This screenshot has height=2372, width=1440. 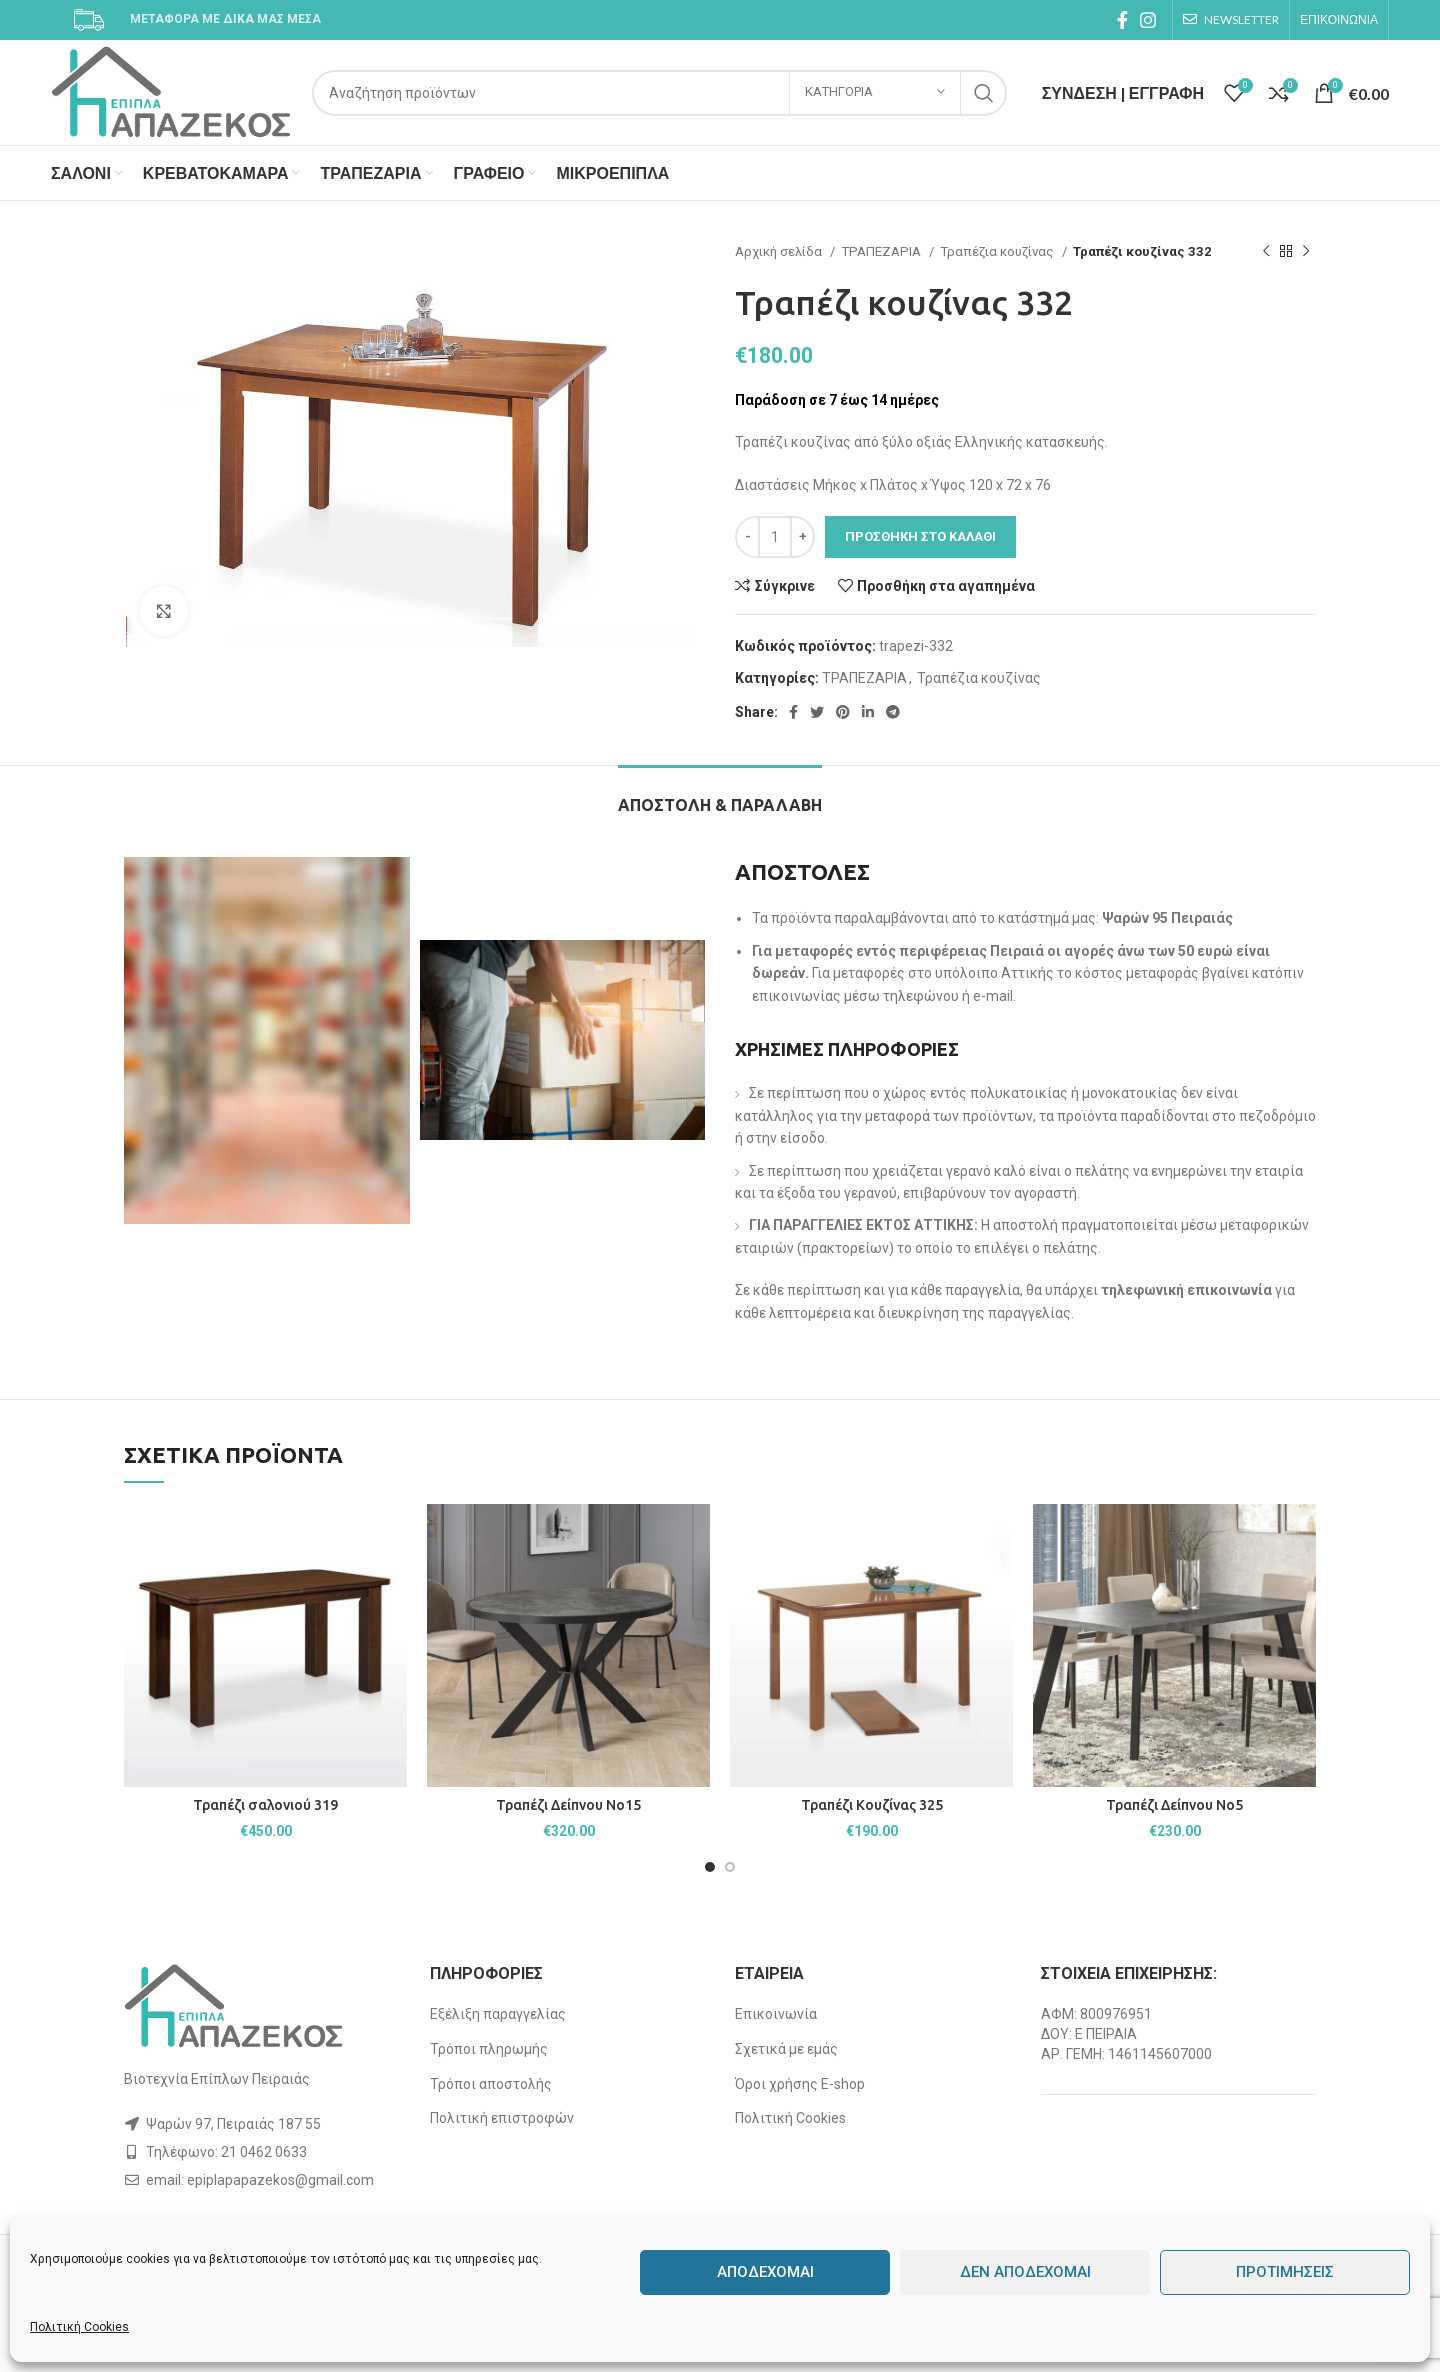 What do you see at coordinates (868, 712) in the screenshot?
I see `[Linkedin social link]` at bounding box center [868, 712].